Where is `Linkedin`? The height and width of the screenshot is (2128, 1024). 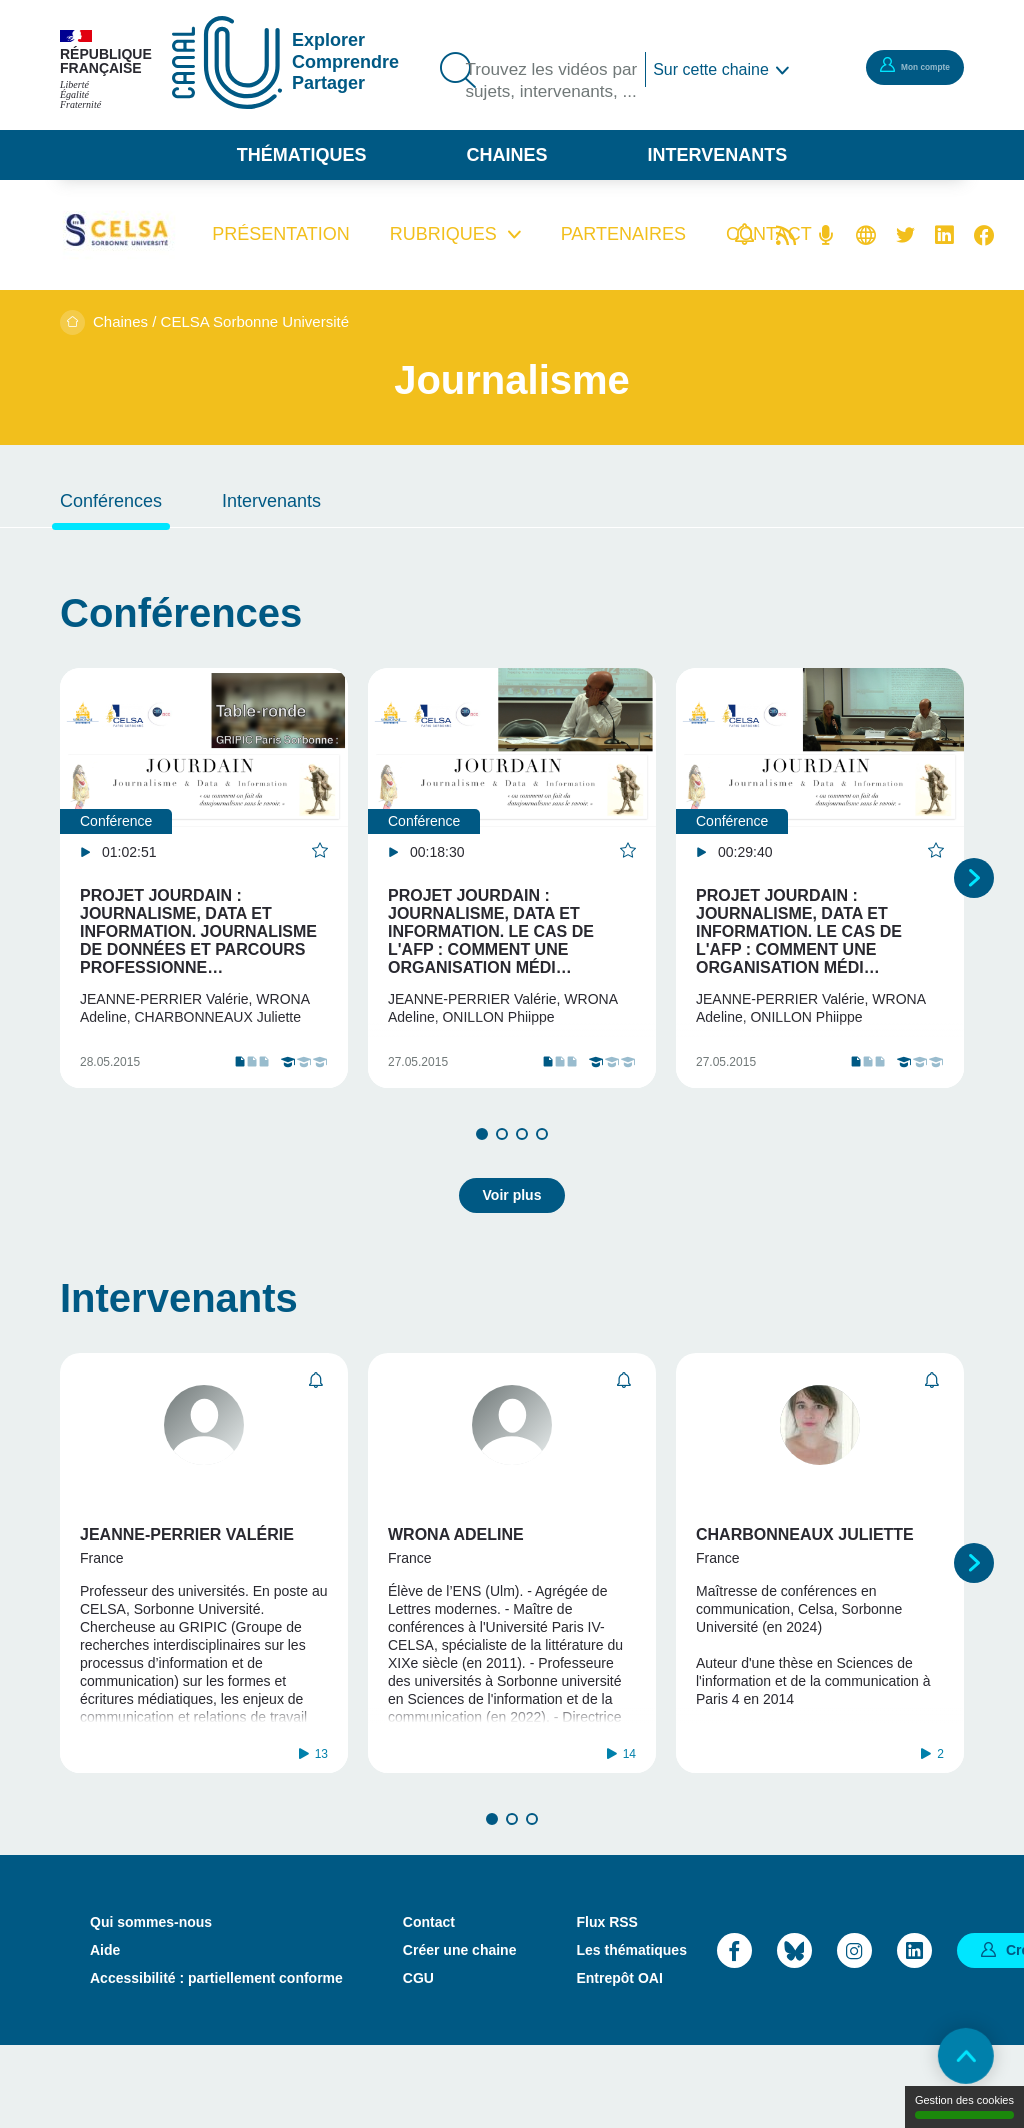
Linkedin is located at coordinates (944, 235).